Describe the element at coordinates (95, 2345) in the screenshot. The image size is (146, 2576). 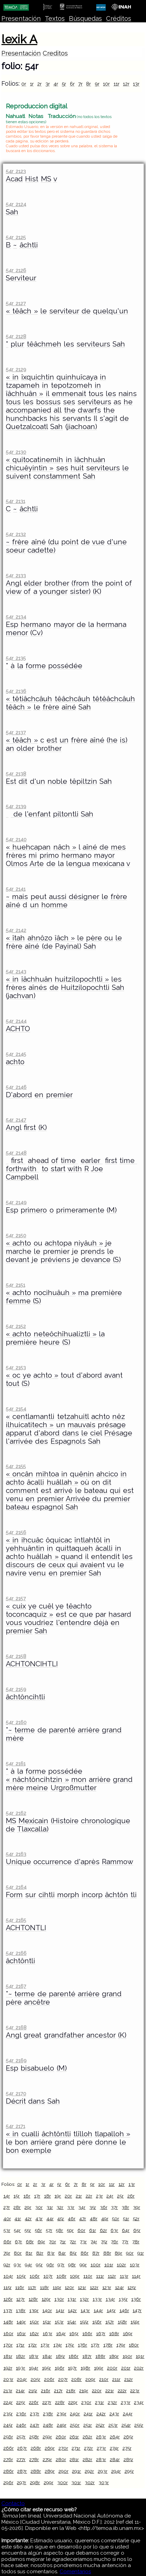
I see `177r` at that location.